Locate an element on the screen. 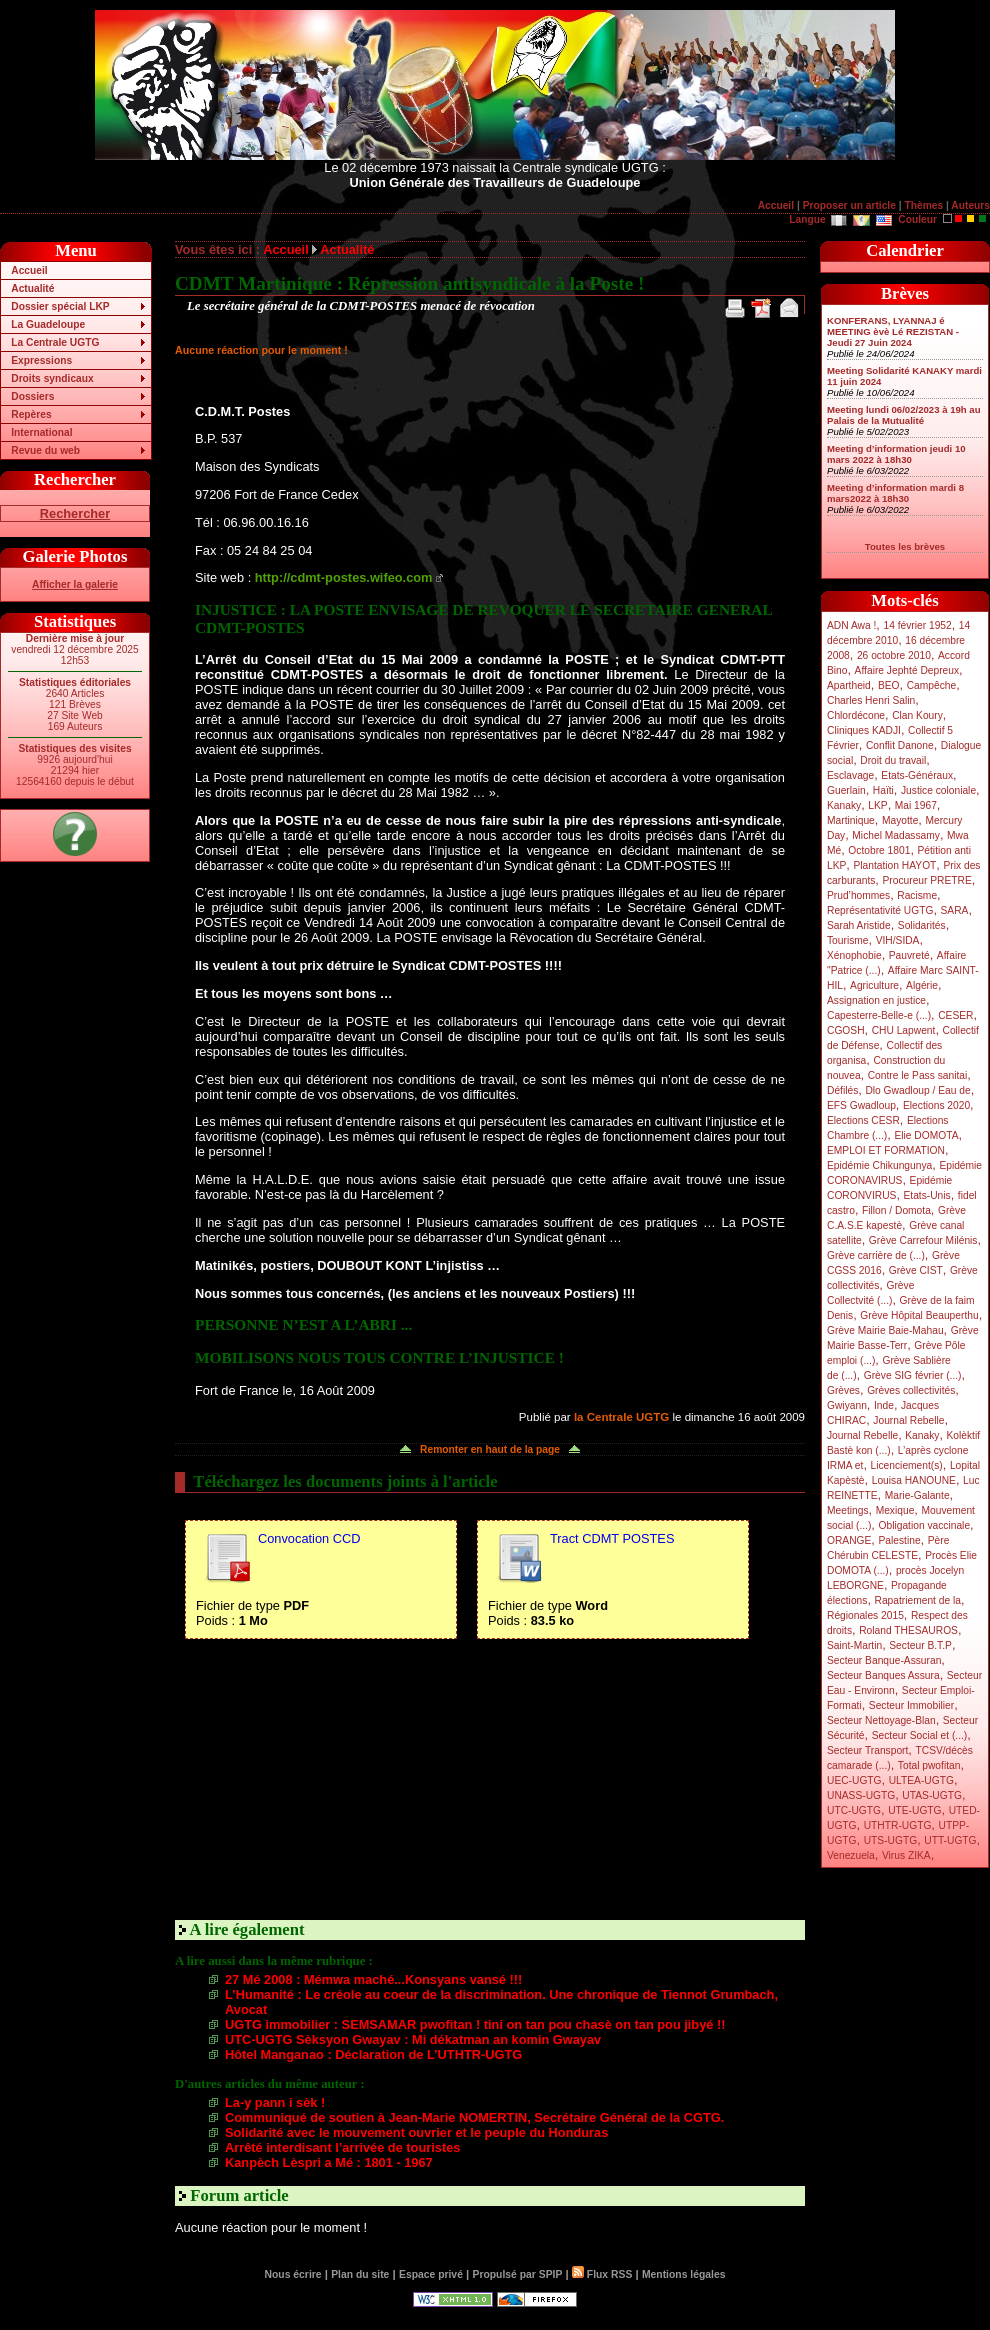 The height and width of the screenshot is (2330, 990). Plantation HAYOT is located at coordinates (894, 865).